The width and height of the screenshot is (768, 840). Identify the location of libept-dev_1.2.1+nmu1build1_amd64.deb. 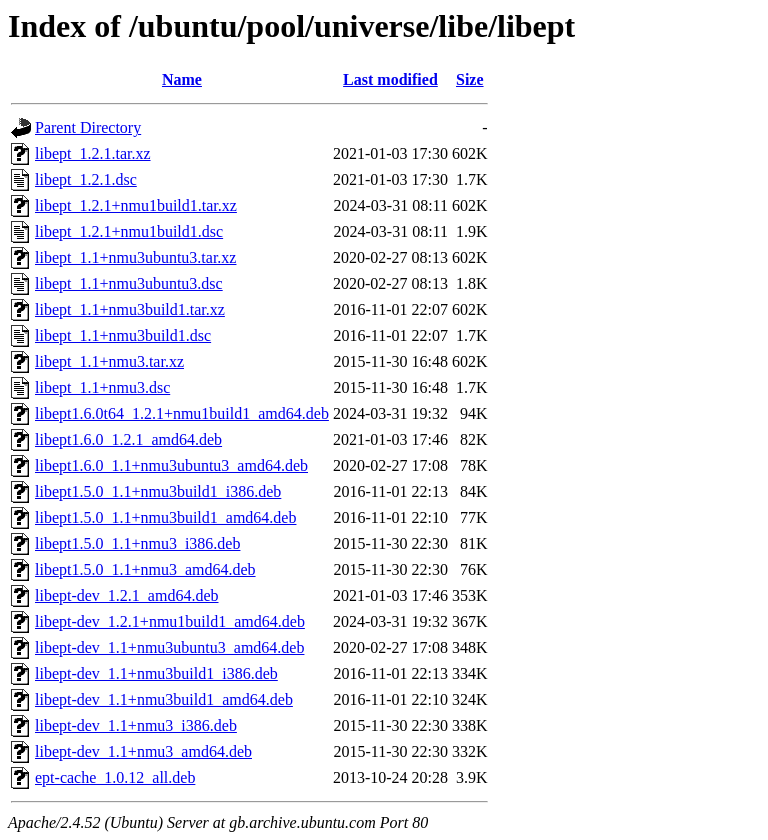
(170, 621).